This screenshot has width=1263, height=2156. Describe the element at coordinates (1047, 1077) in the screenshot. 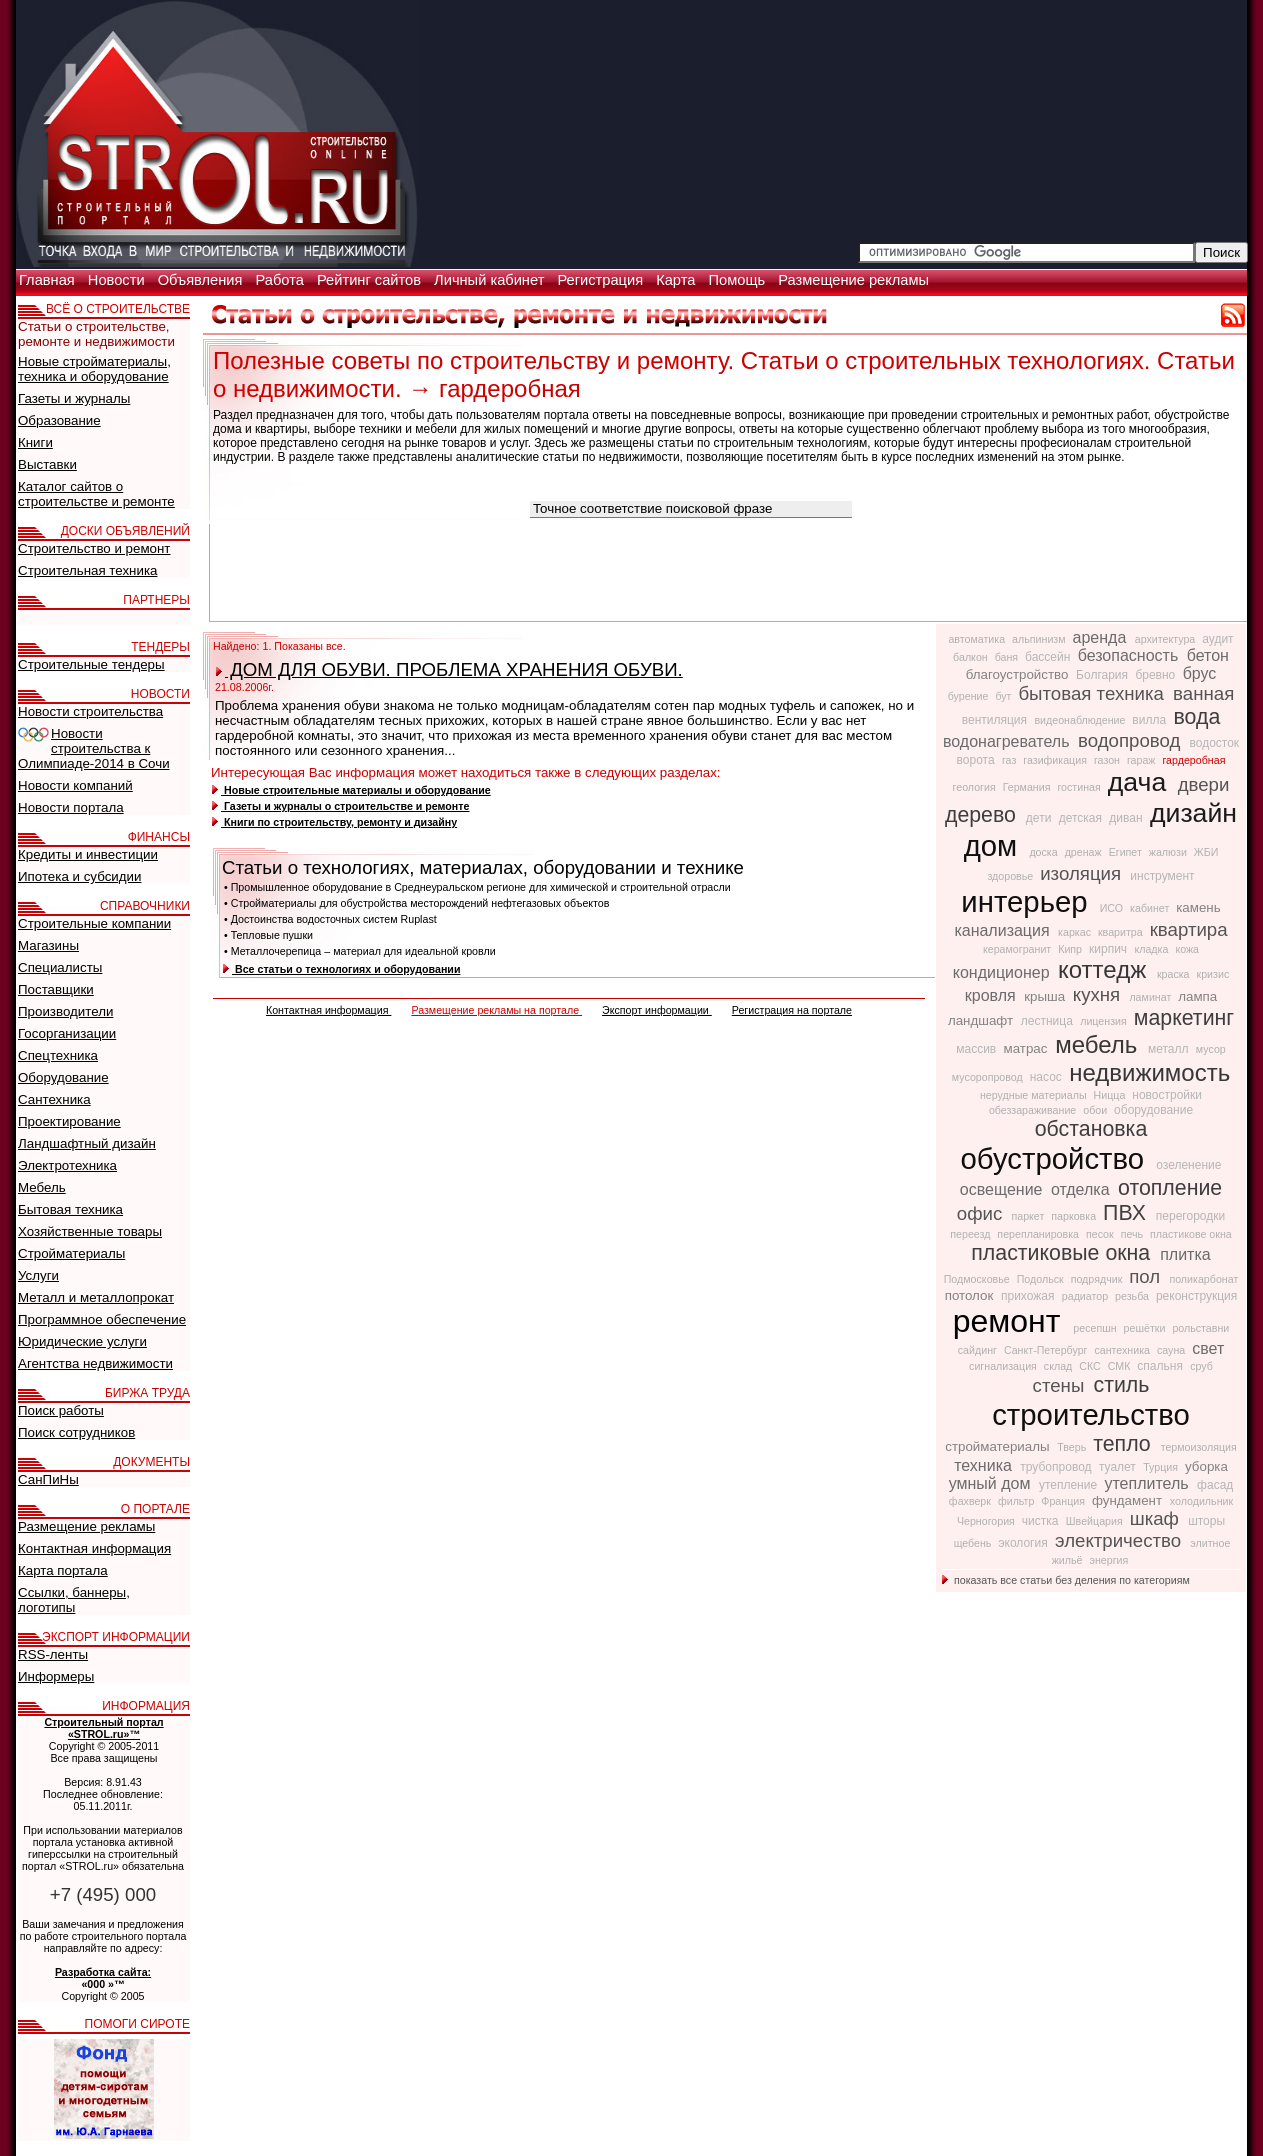

I see `насос` at that location.